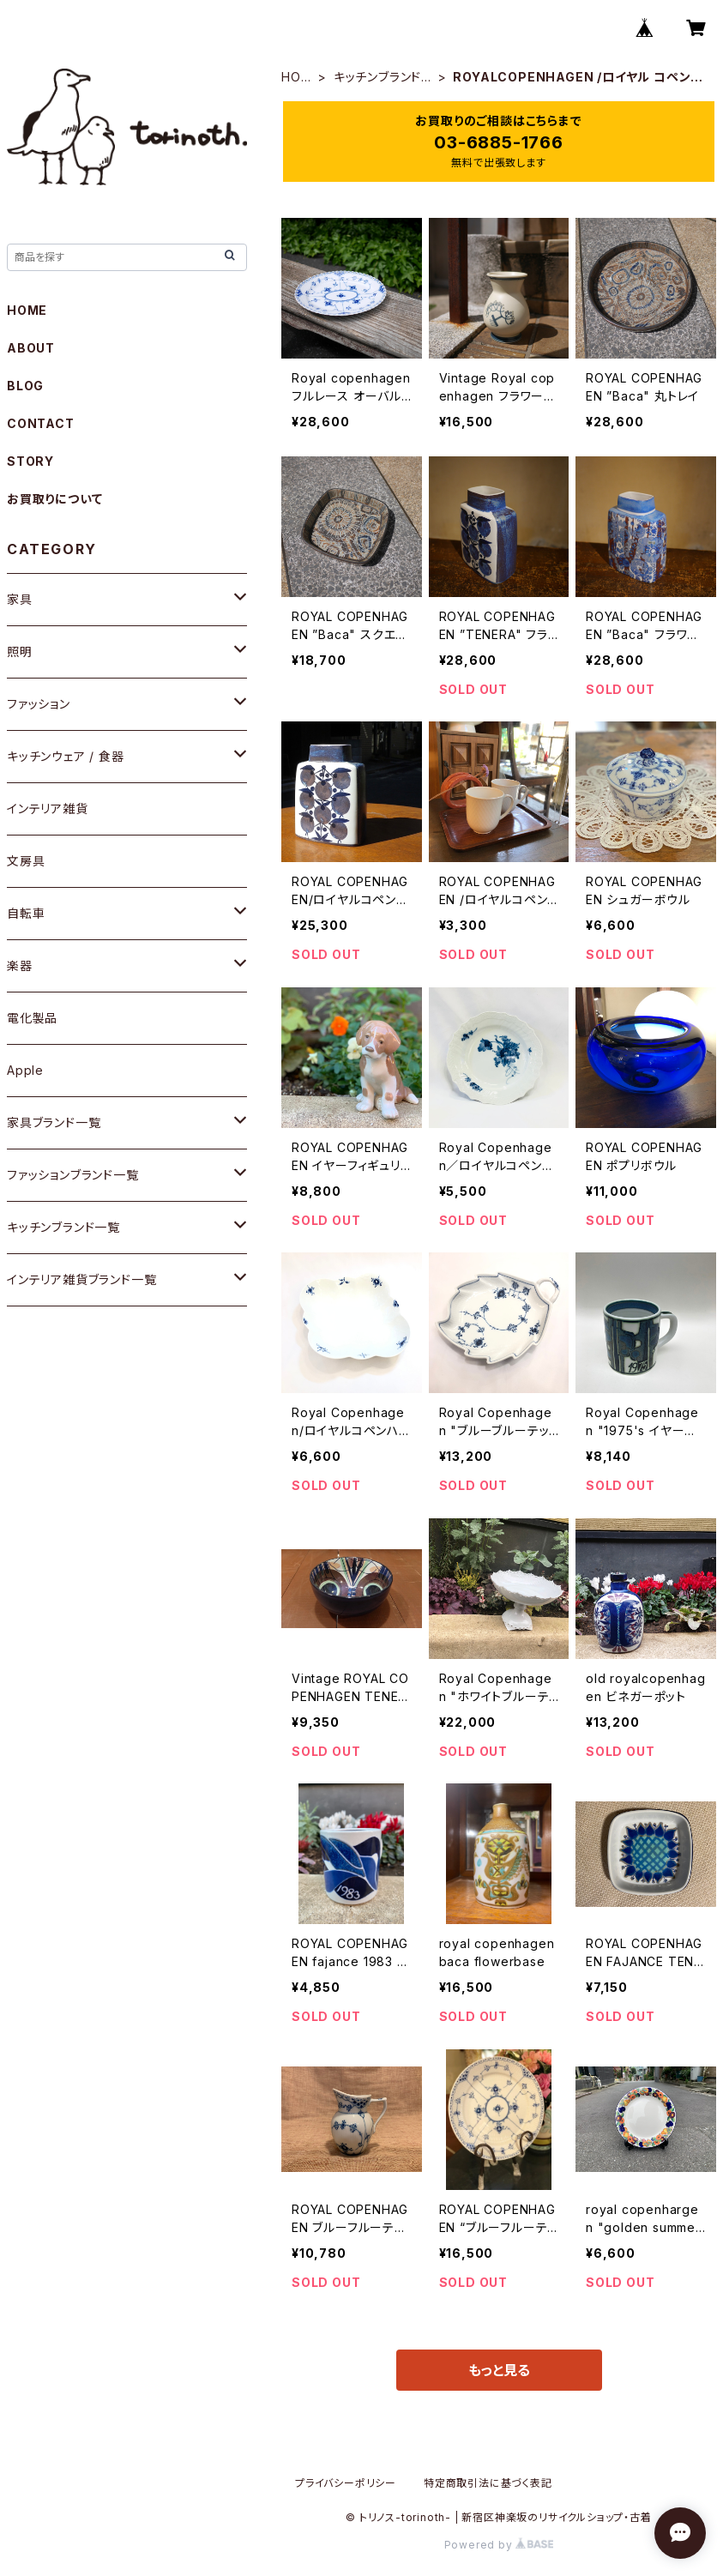  Describe the element at coordinates (20, 965) in the screenshot. I see `楽器` at that location.